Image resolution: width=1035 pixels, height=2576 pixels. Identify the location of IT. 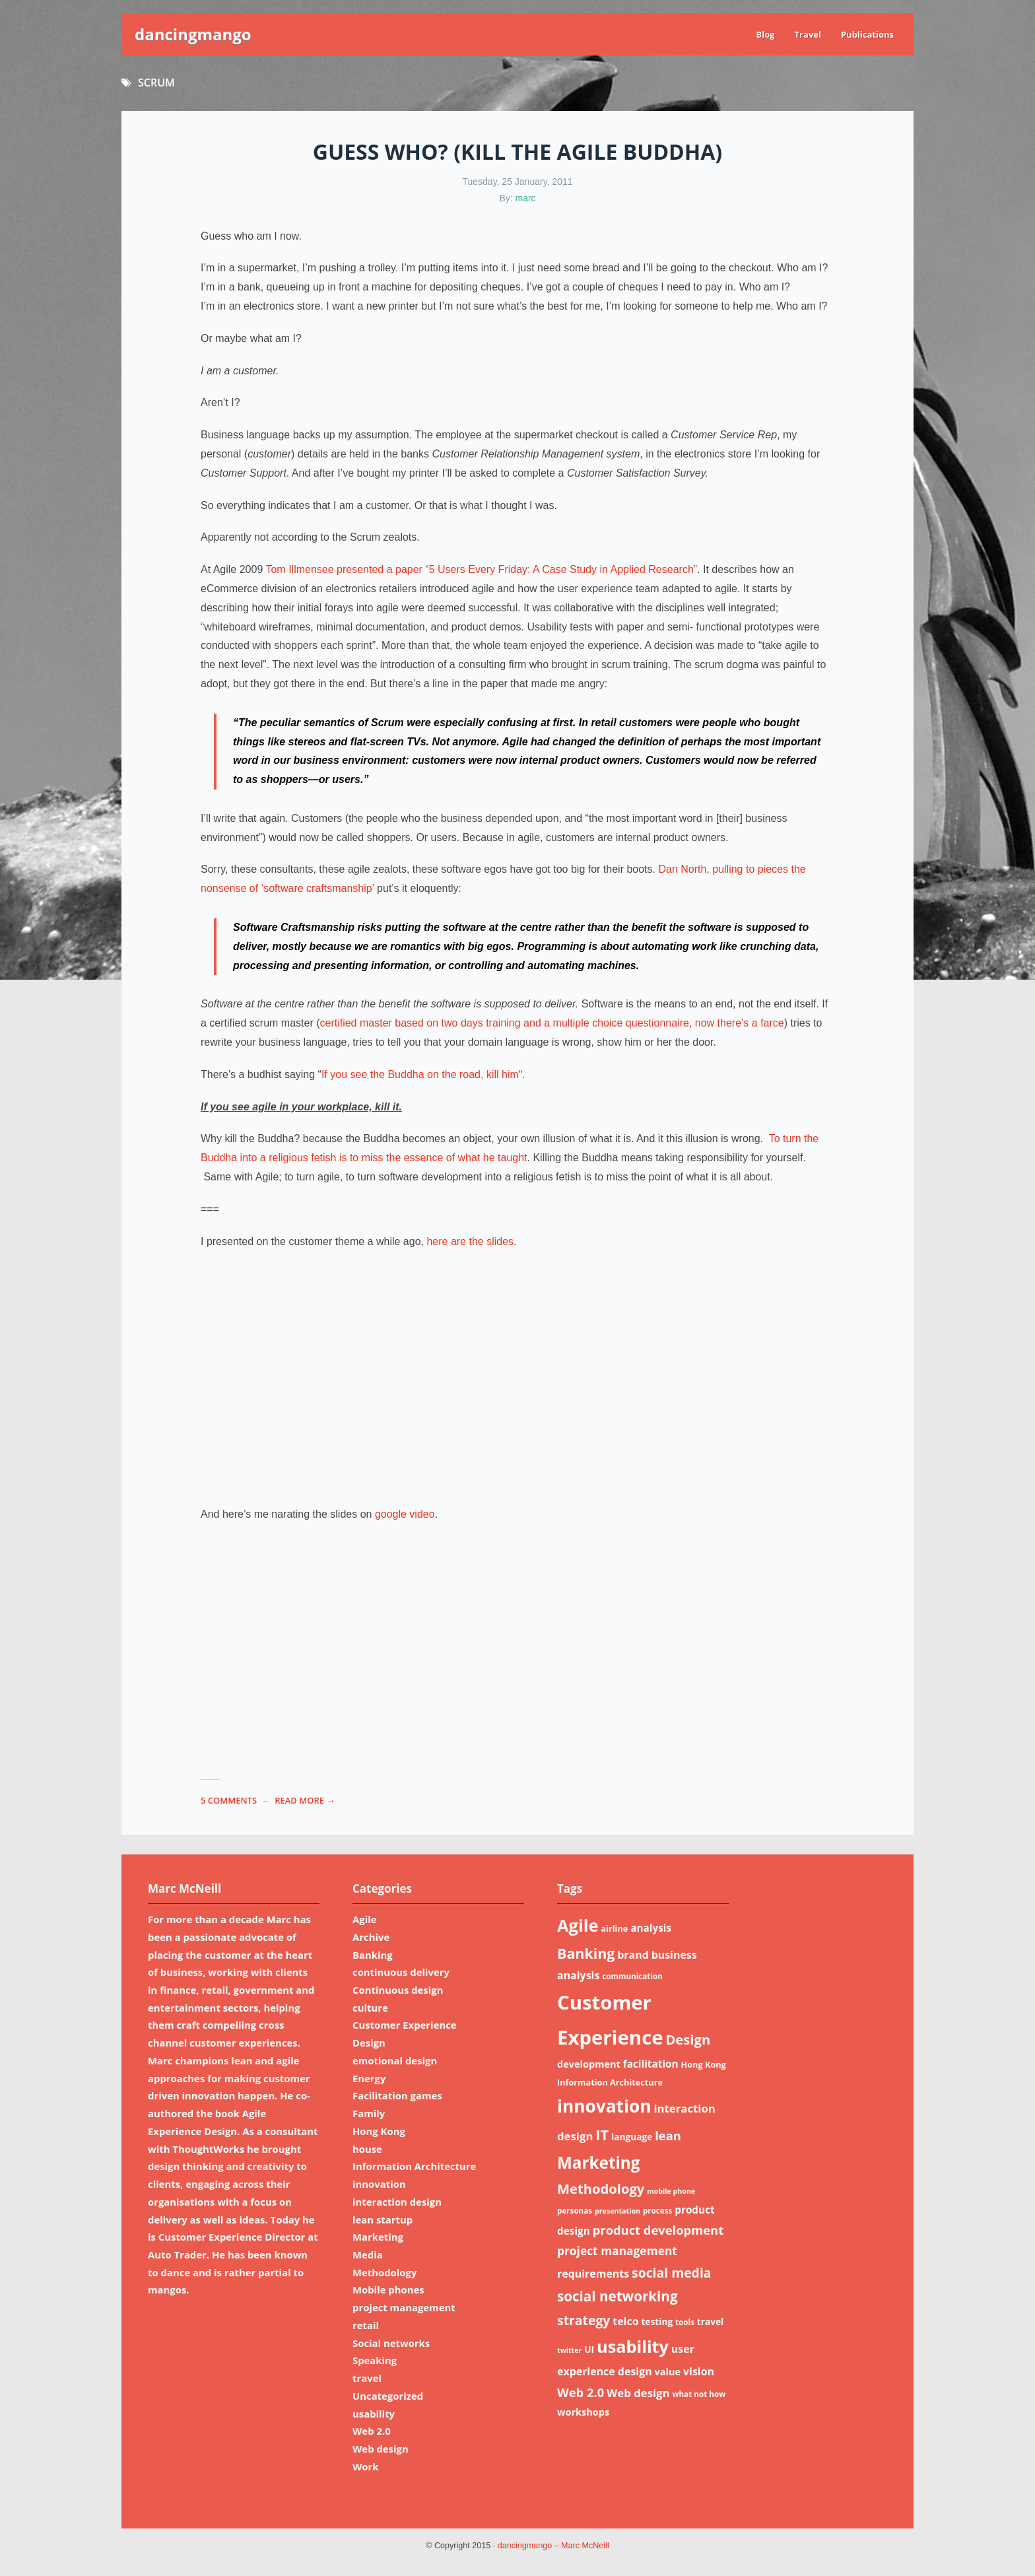
(602, 2134).